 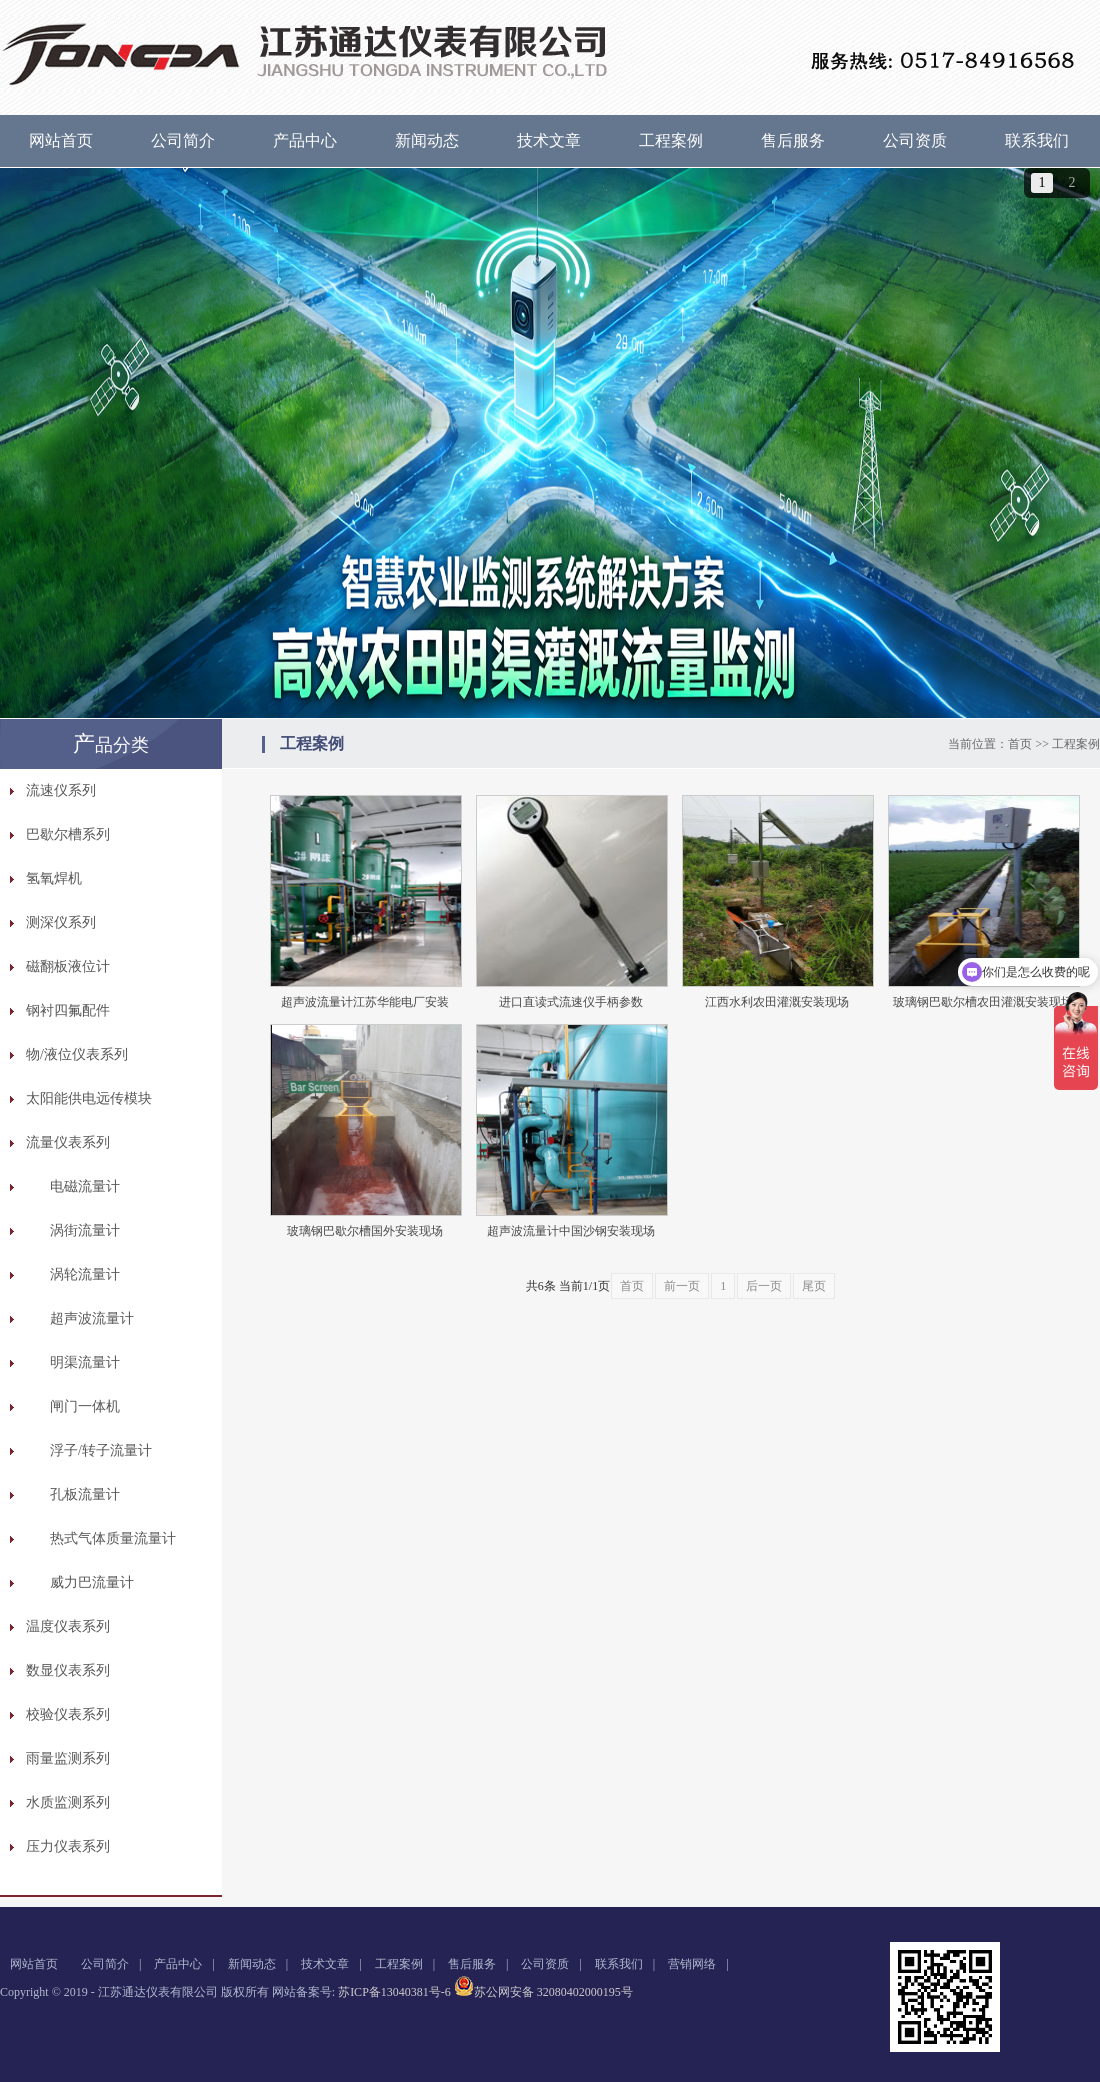 What do you see at coordinates (549, 140) in the screenshot?
I see `技术文章` at bounding box center [549, 140].